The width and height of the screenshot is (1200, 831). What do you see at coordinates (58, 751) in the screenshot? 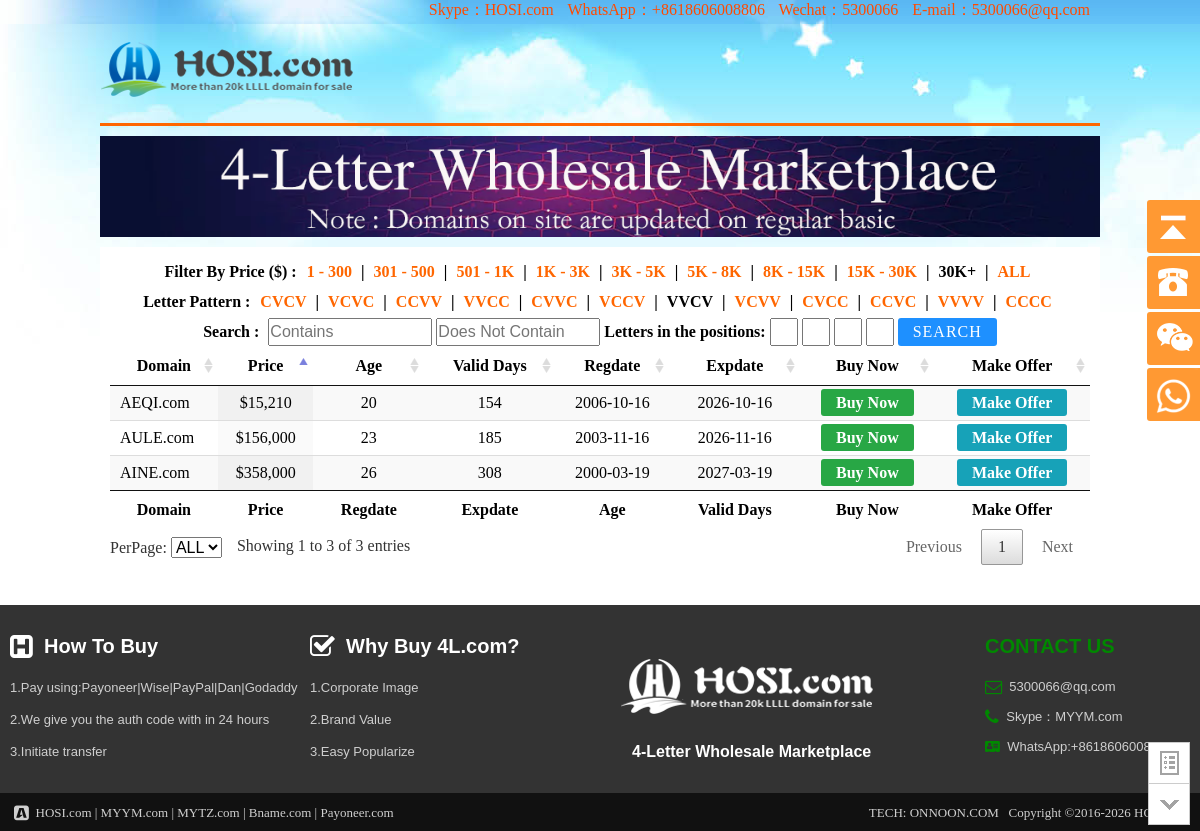
I see `3.Initiate transfer` at bounding box center [58, 751].